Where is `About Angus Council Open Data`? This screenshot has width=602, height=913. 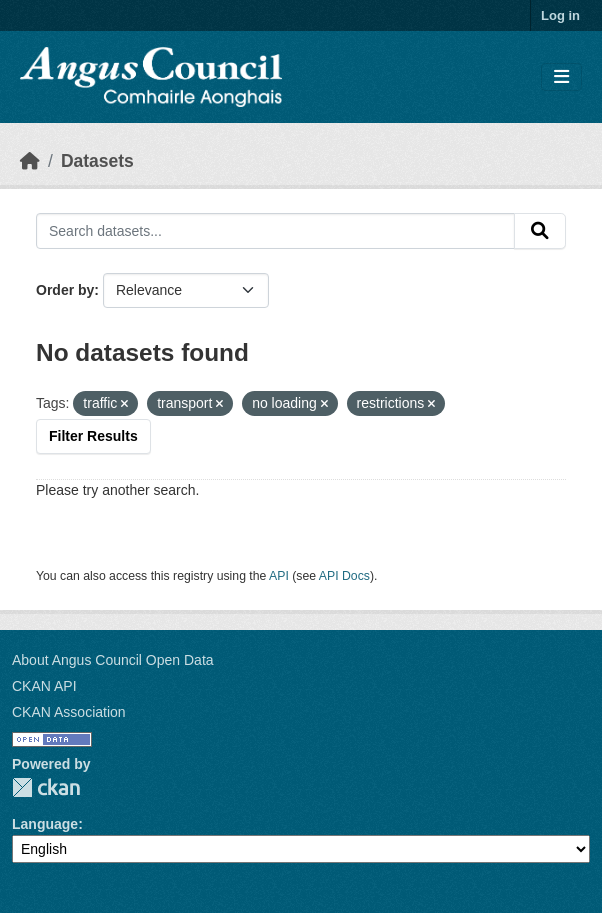 About Angus Council Open Data is located at coordinates (113, 660).